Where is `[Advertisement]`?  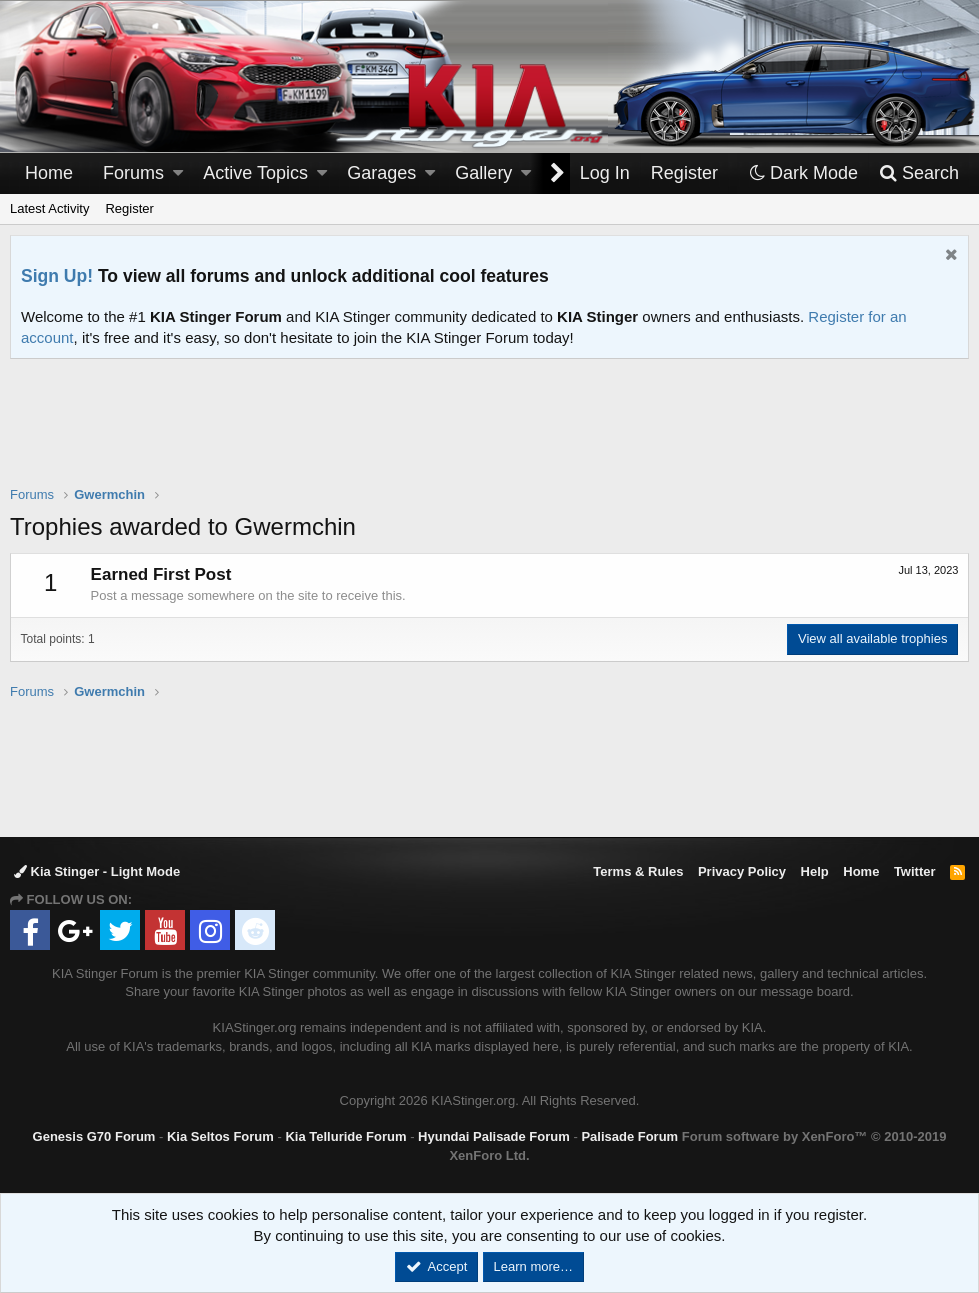
[Advertisement] is located at coordinates (490, 435).